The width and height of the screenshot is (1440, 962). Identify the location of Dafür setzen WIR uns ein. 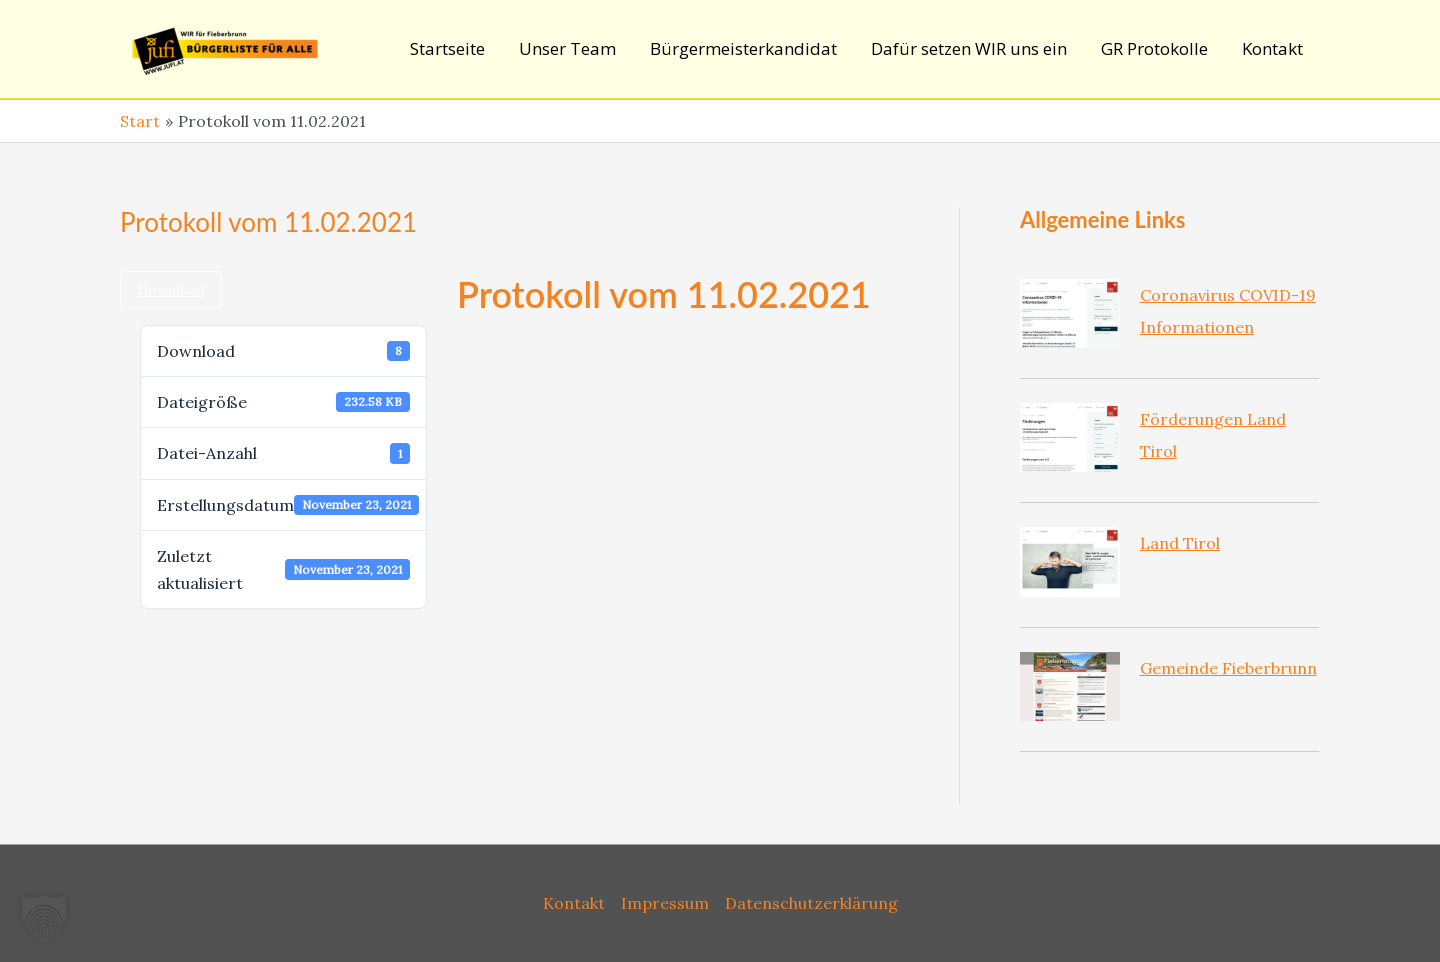
(969, 48).